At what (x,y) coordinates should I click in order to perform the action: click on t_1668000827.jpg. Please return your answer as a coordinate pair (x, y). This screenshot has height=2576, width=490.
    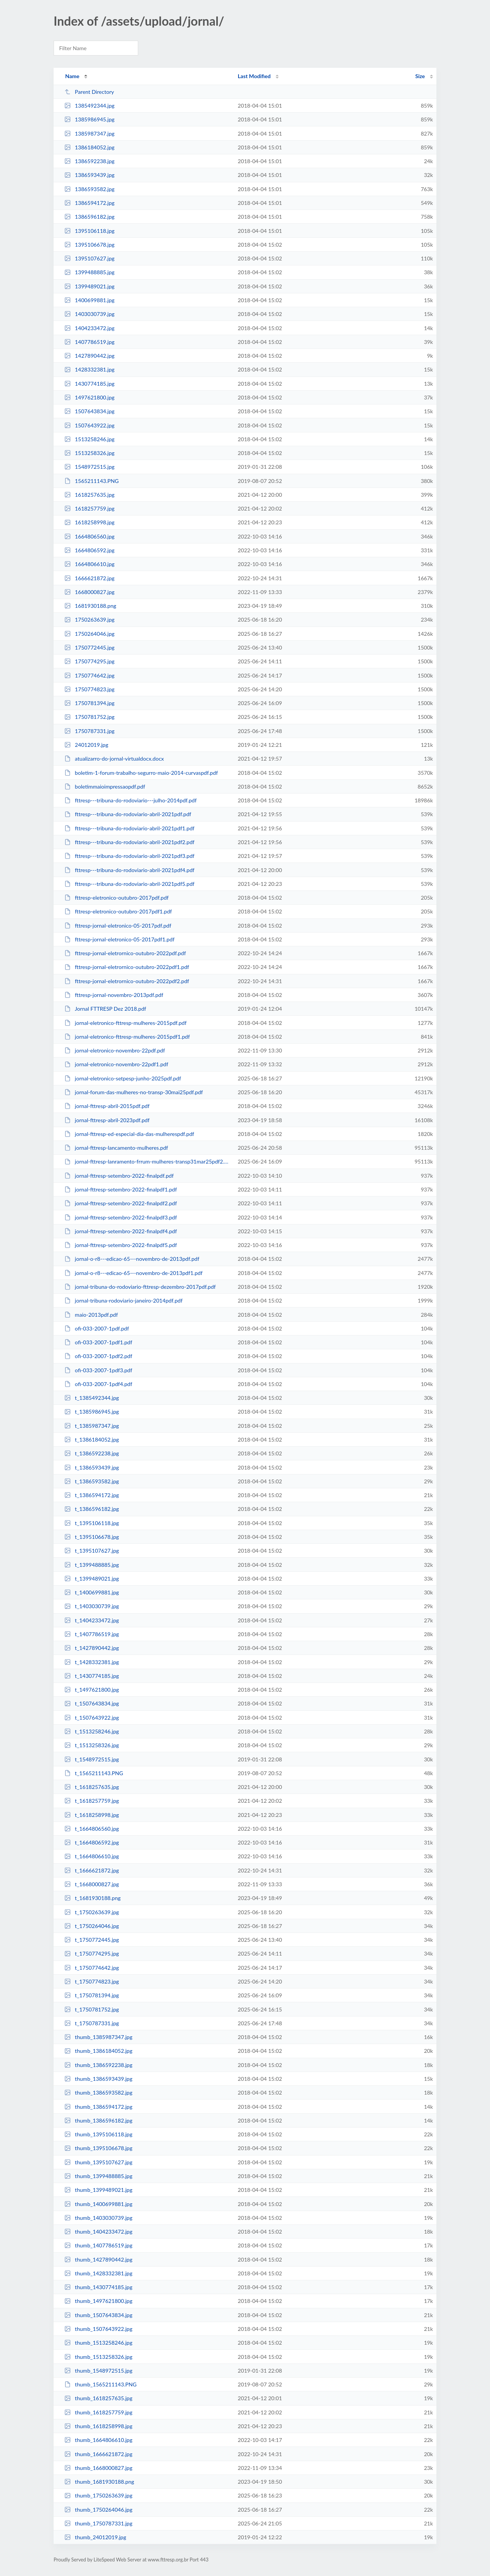
    Looking at the image, I should click on (91, 1884).